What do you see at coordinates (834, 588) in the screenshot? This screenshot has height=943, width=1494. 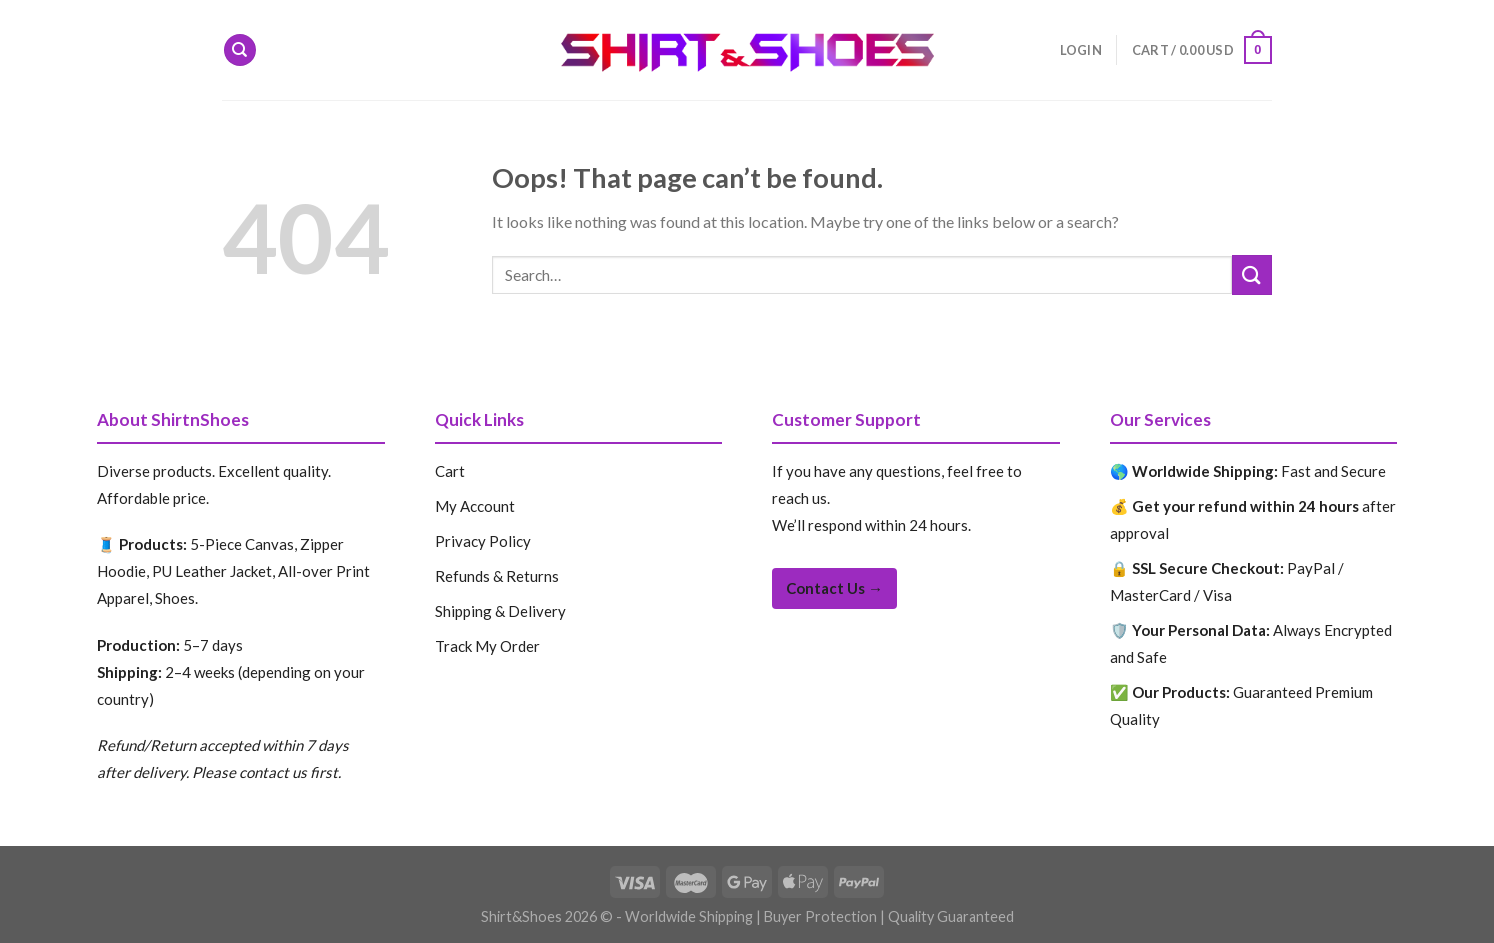 I see `Contact Us →` at bounding box center [834, 588].